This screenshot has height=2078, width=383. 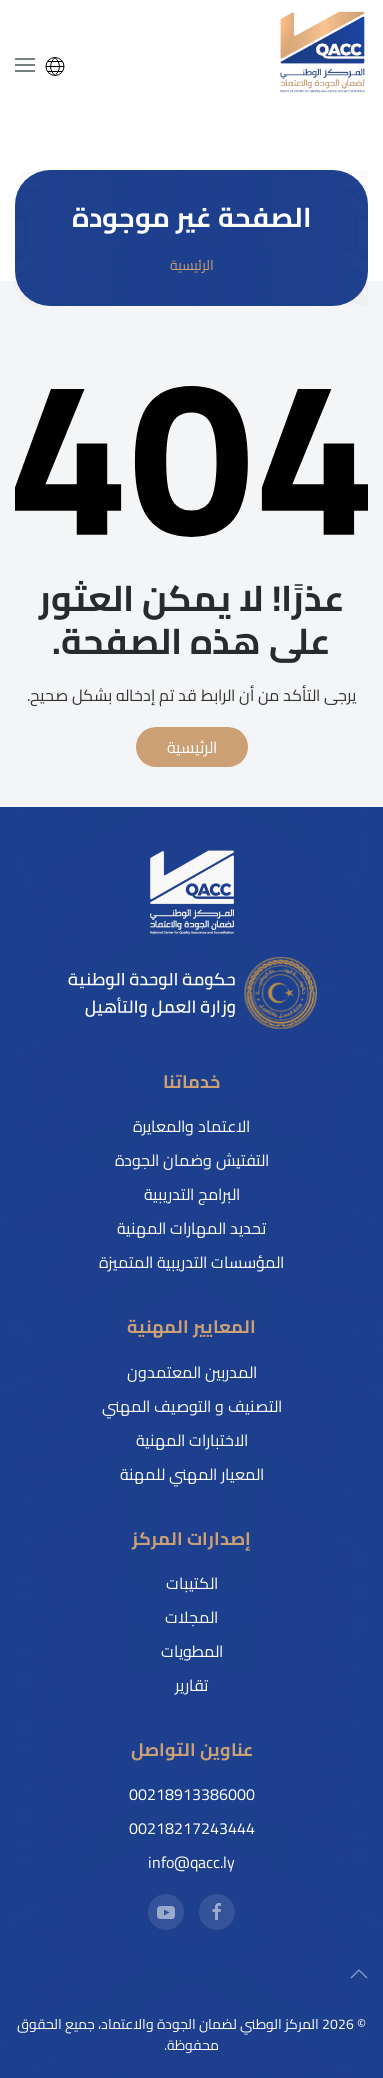 I want to click on التصنيف و التوصيف المهني, so click(x=192, y=1406).